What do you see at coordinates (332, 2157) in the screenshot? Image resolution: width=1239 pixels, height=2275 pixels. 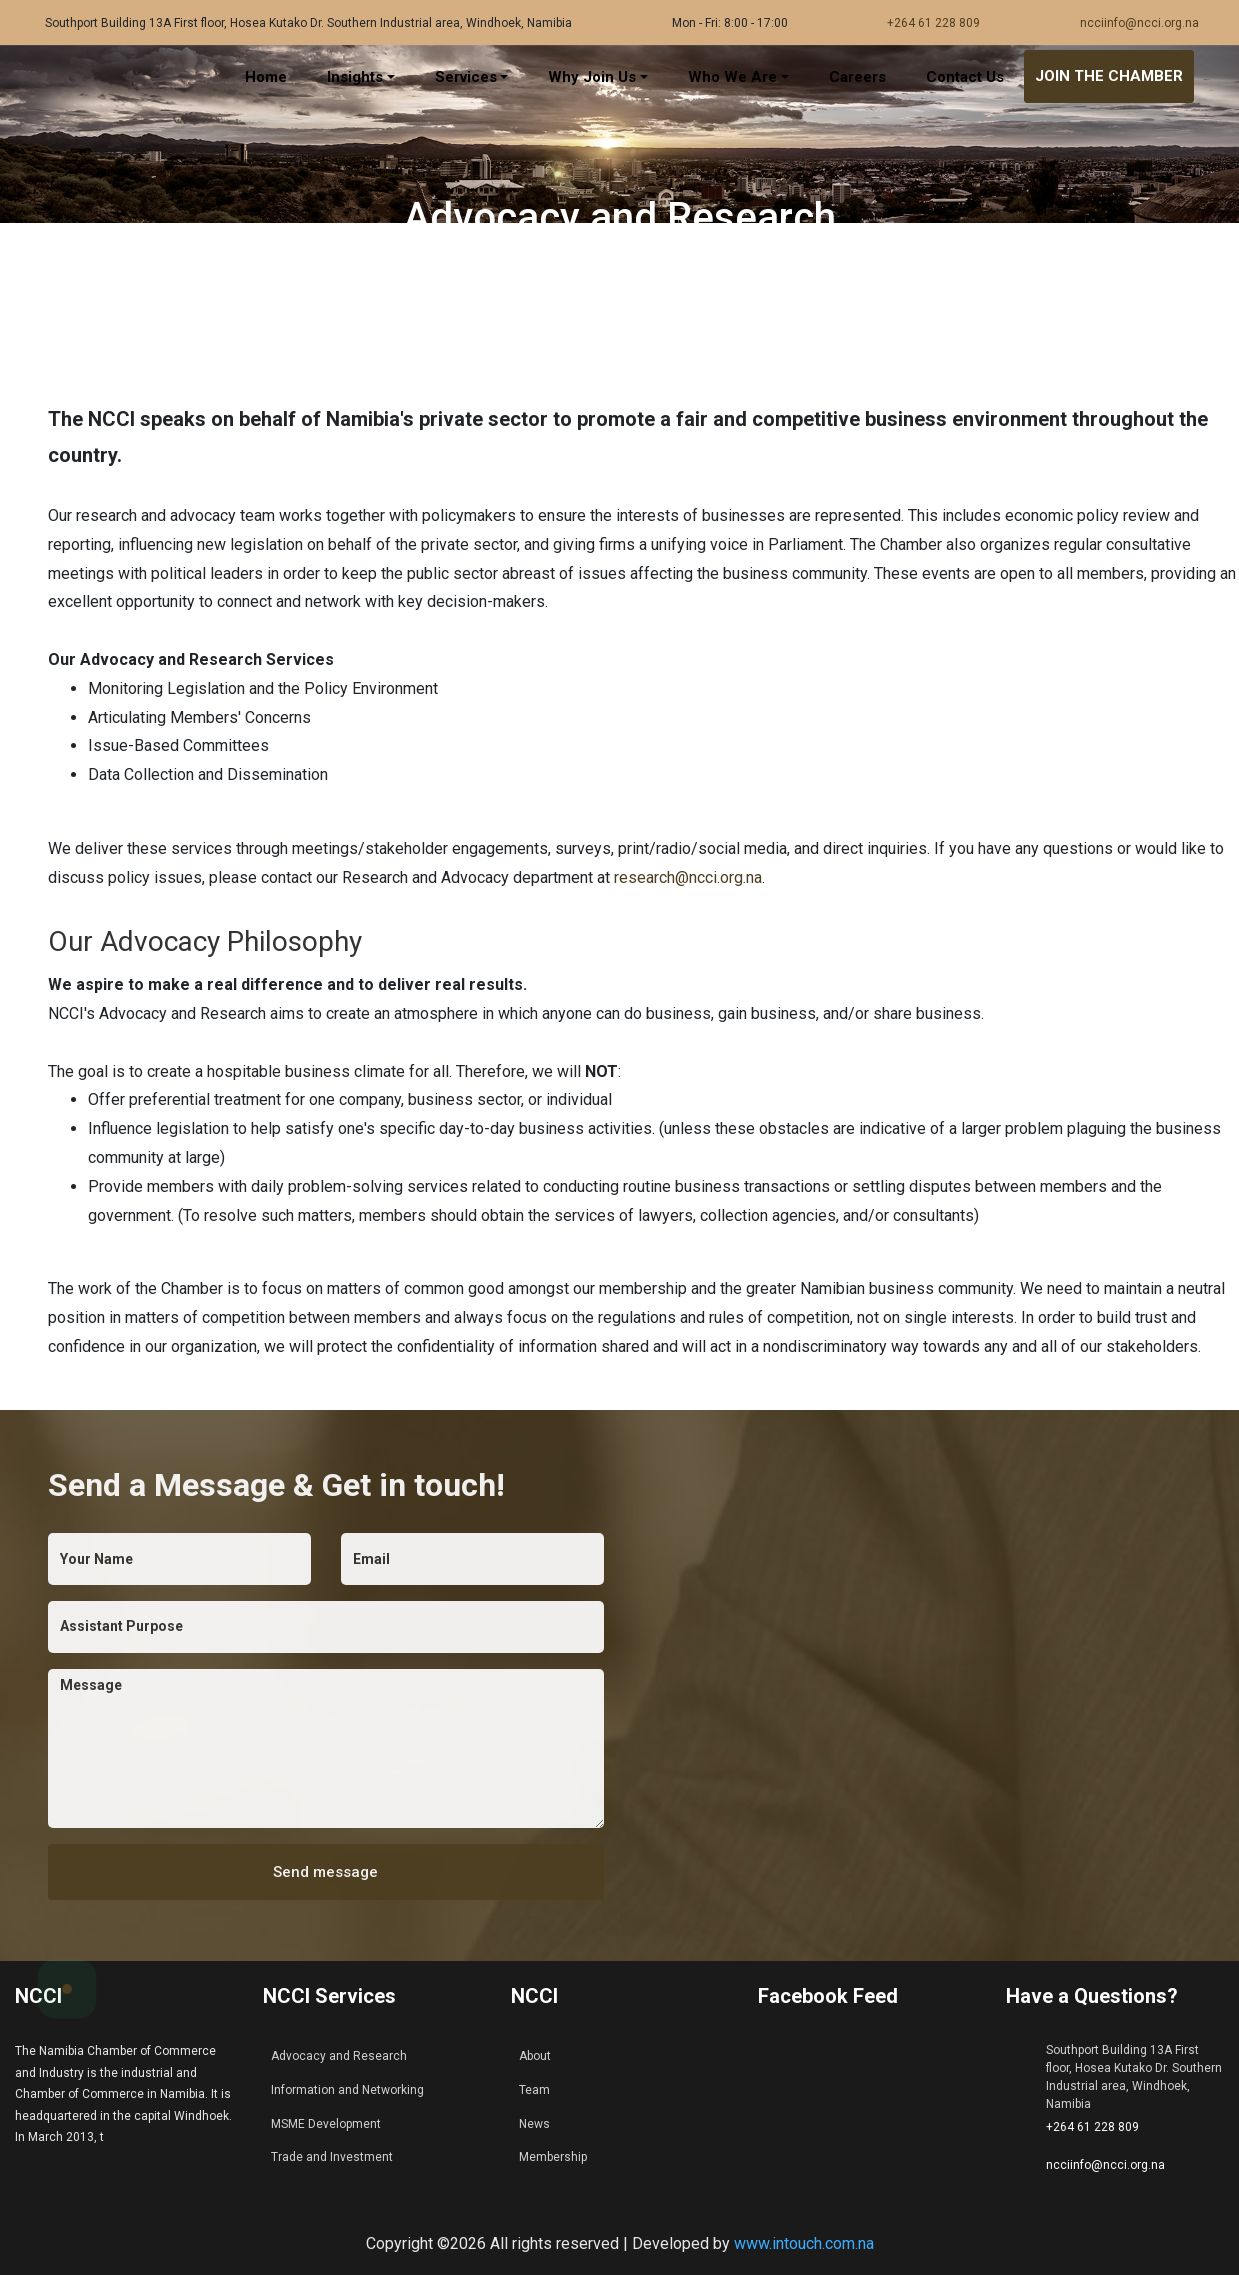 I see `Trade and Investment` at bounding box center [332, 2157].